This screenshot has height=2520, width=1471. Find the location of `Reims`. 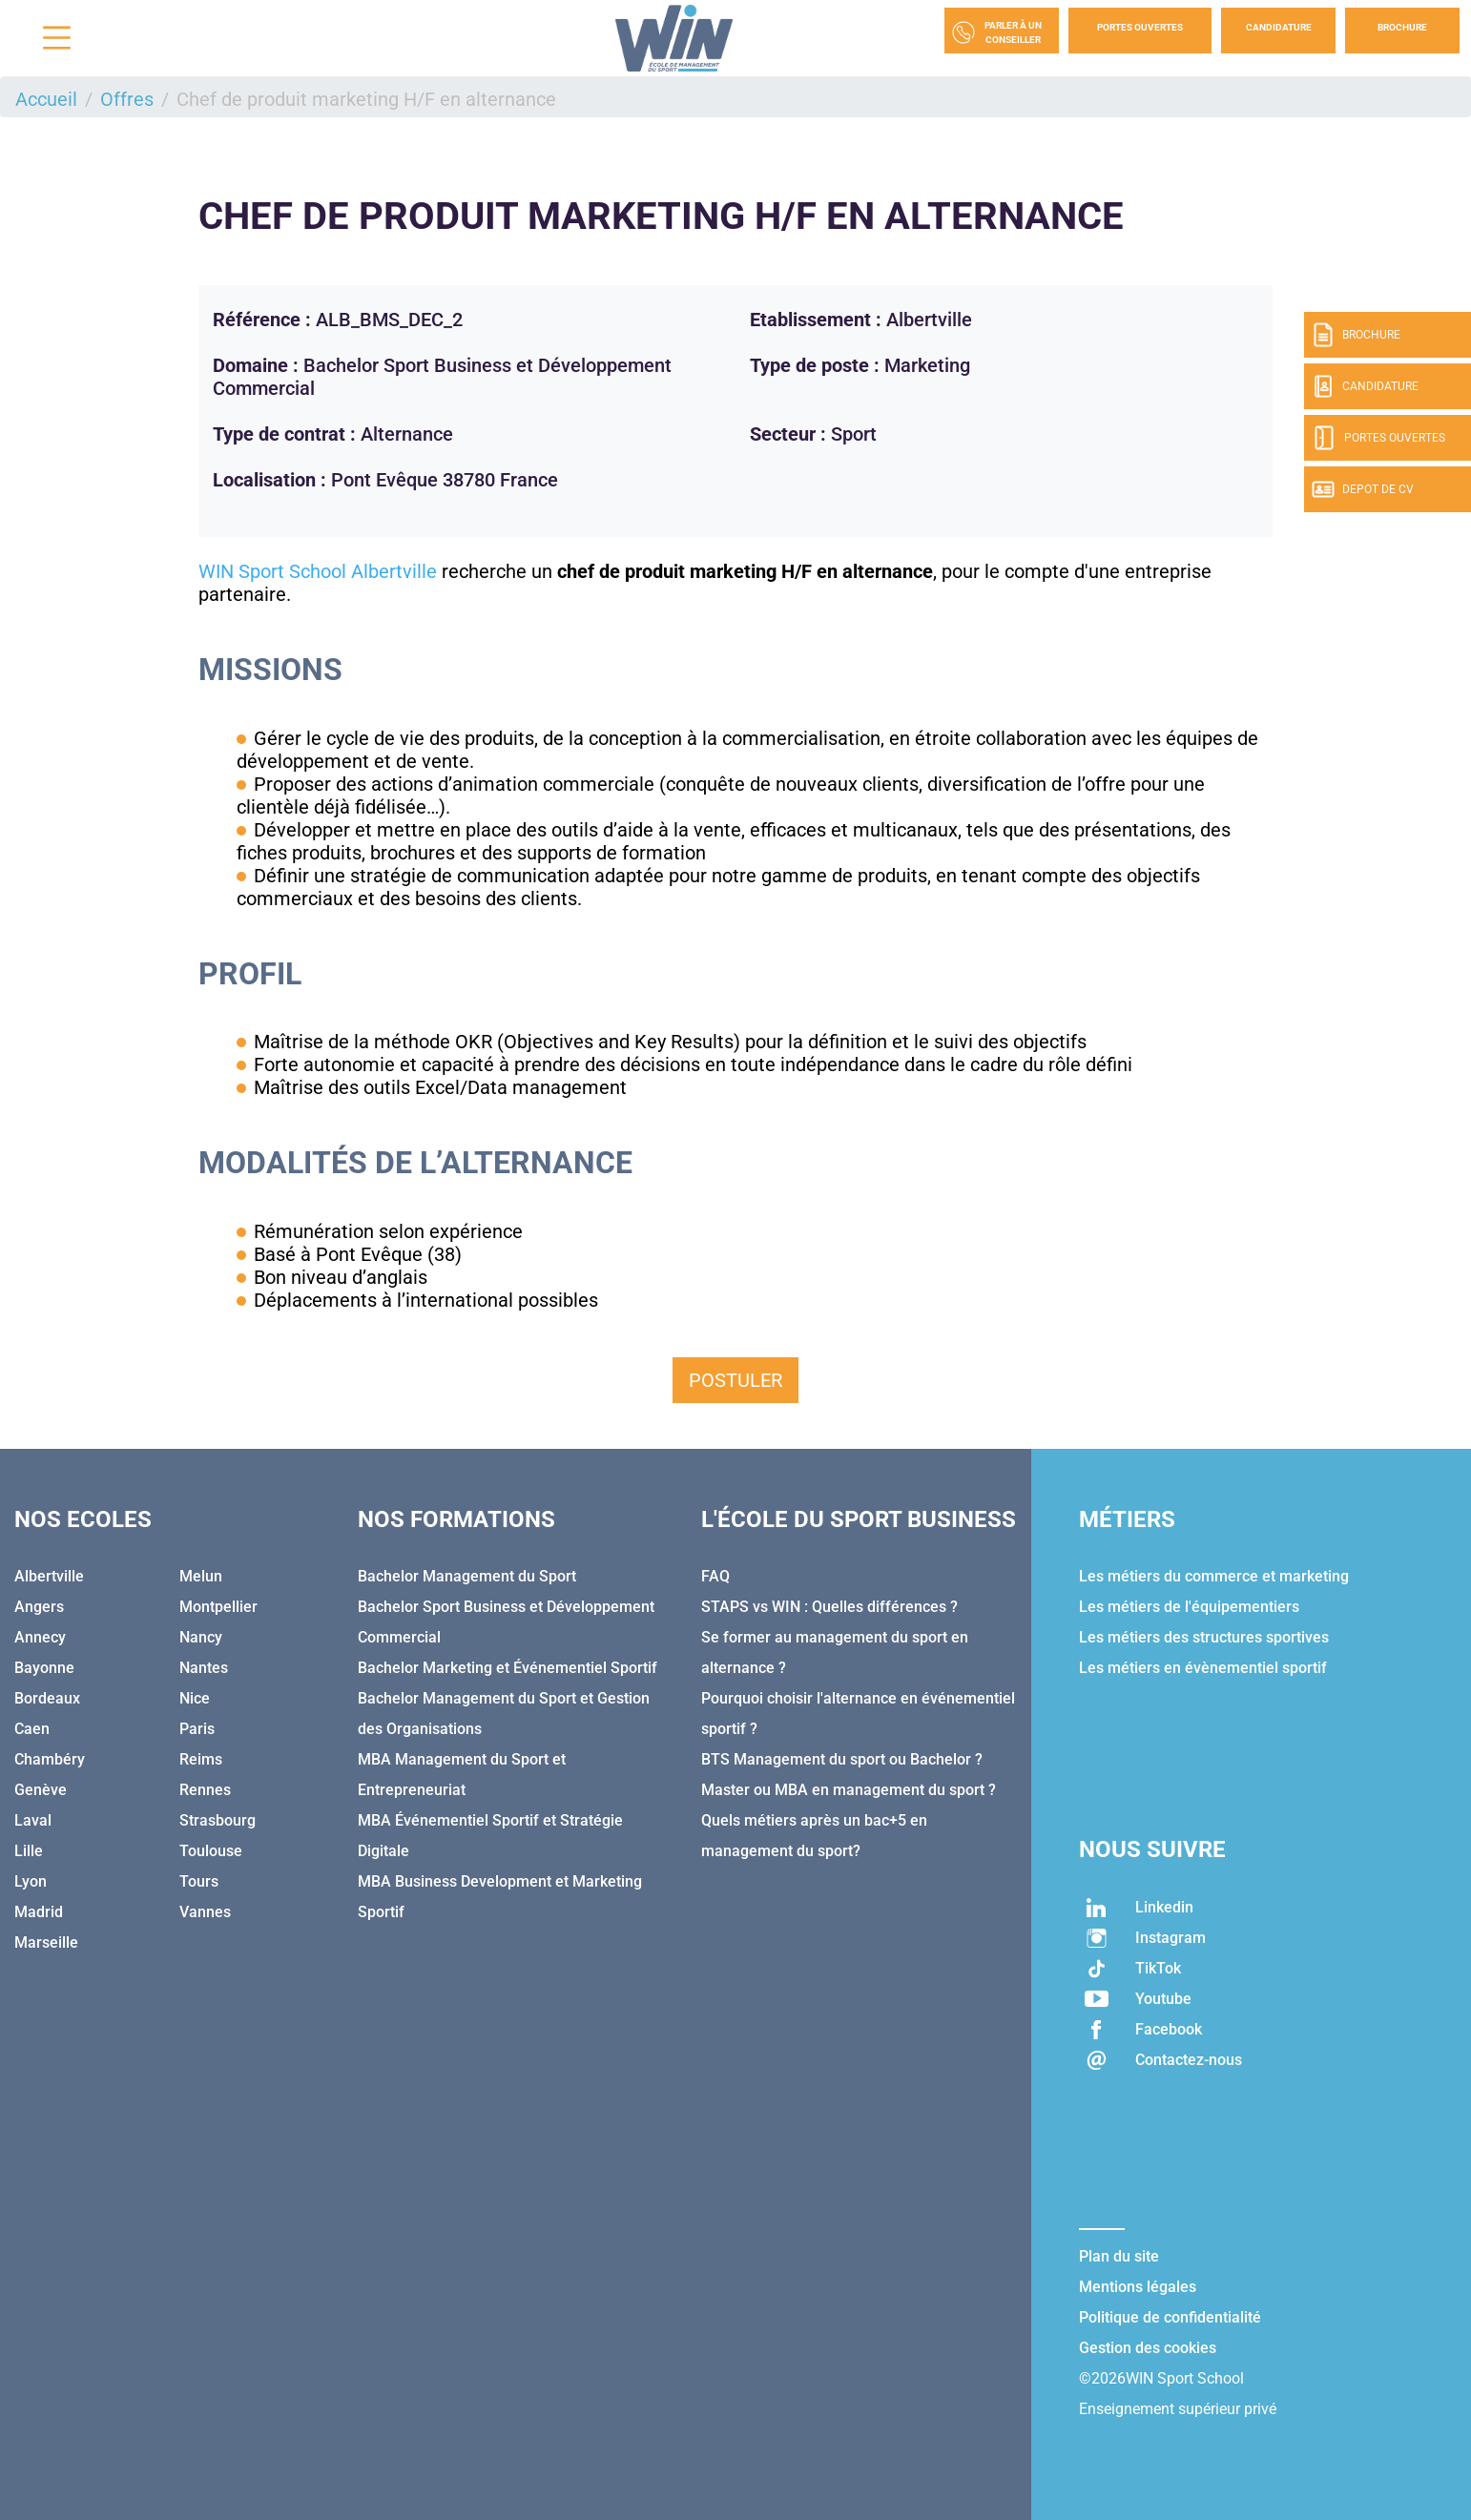

Reims is located at coordinates (200, 1759).